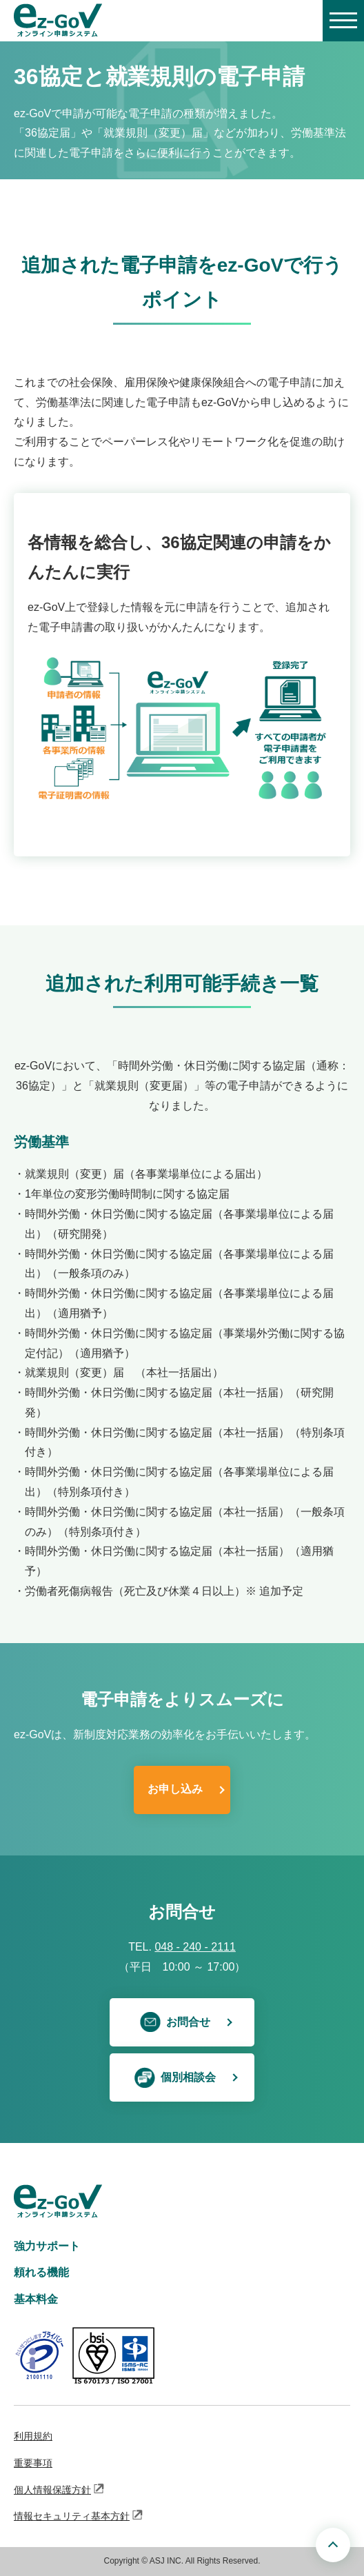 Image resolution: width=364 pixels, height=2576 pixels. I want to click on 048 - 240 - 2111, so click(194, 1947).